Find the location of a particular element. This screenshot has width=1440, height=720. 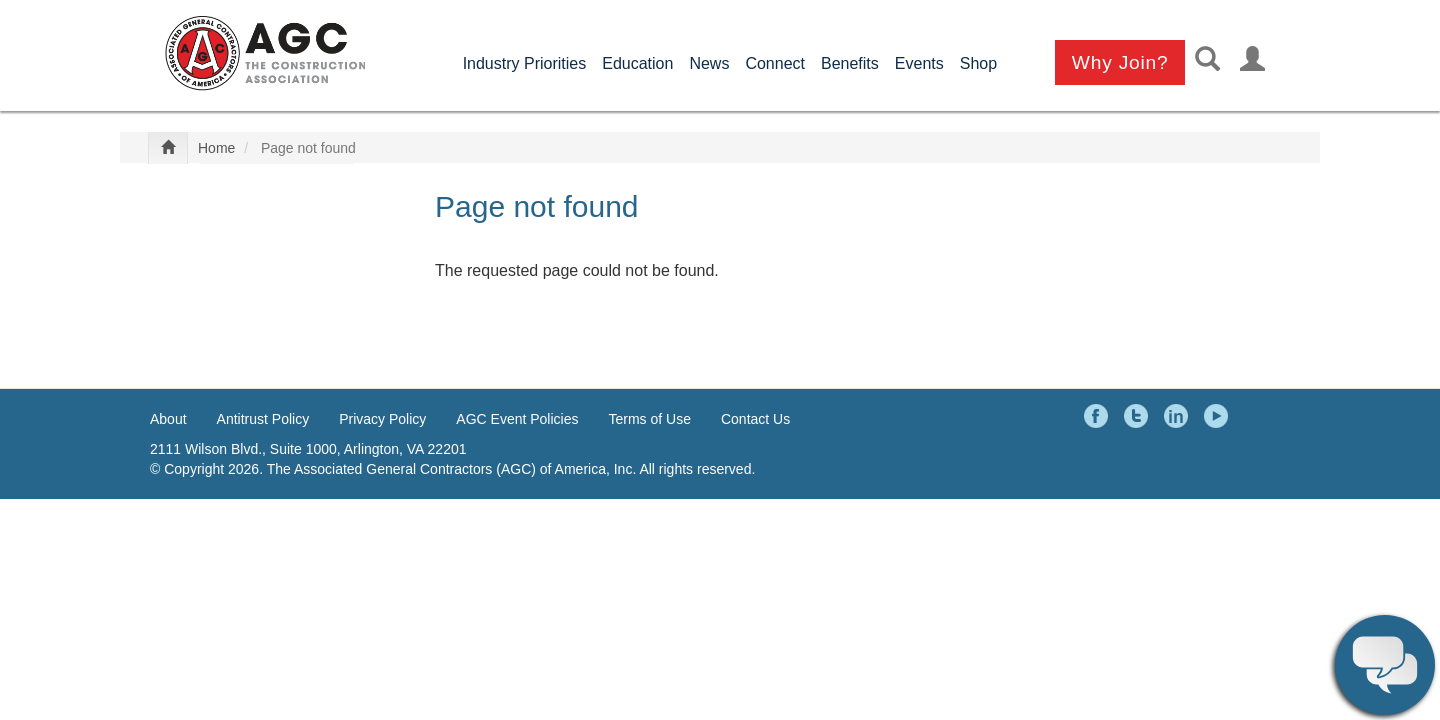

About is located at coordinates (168, 419).